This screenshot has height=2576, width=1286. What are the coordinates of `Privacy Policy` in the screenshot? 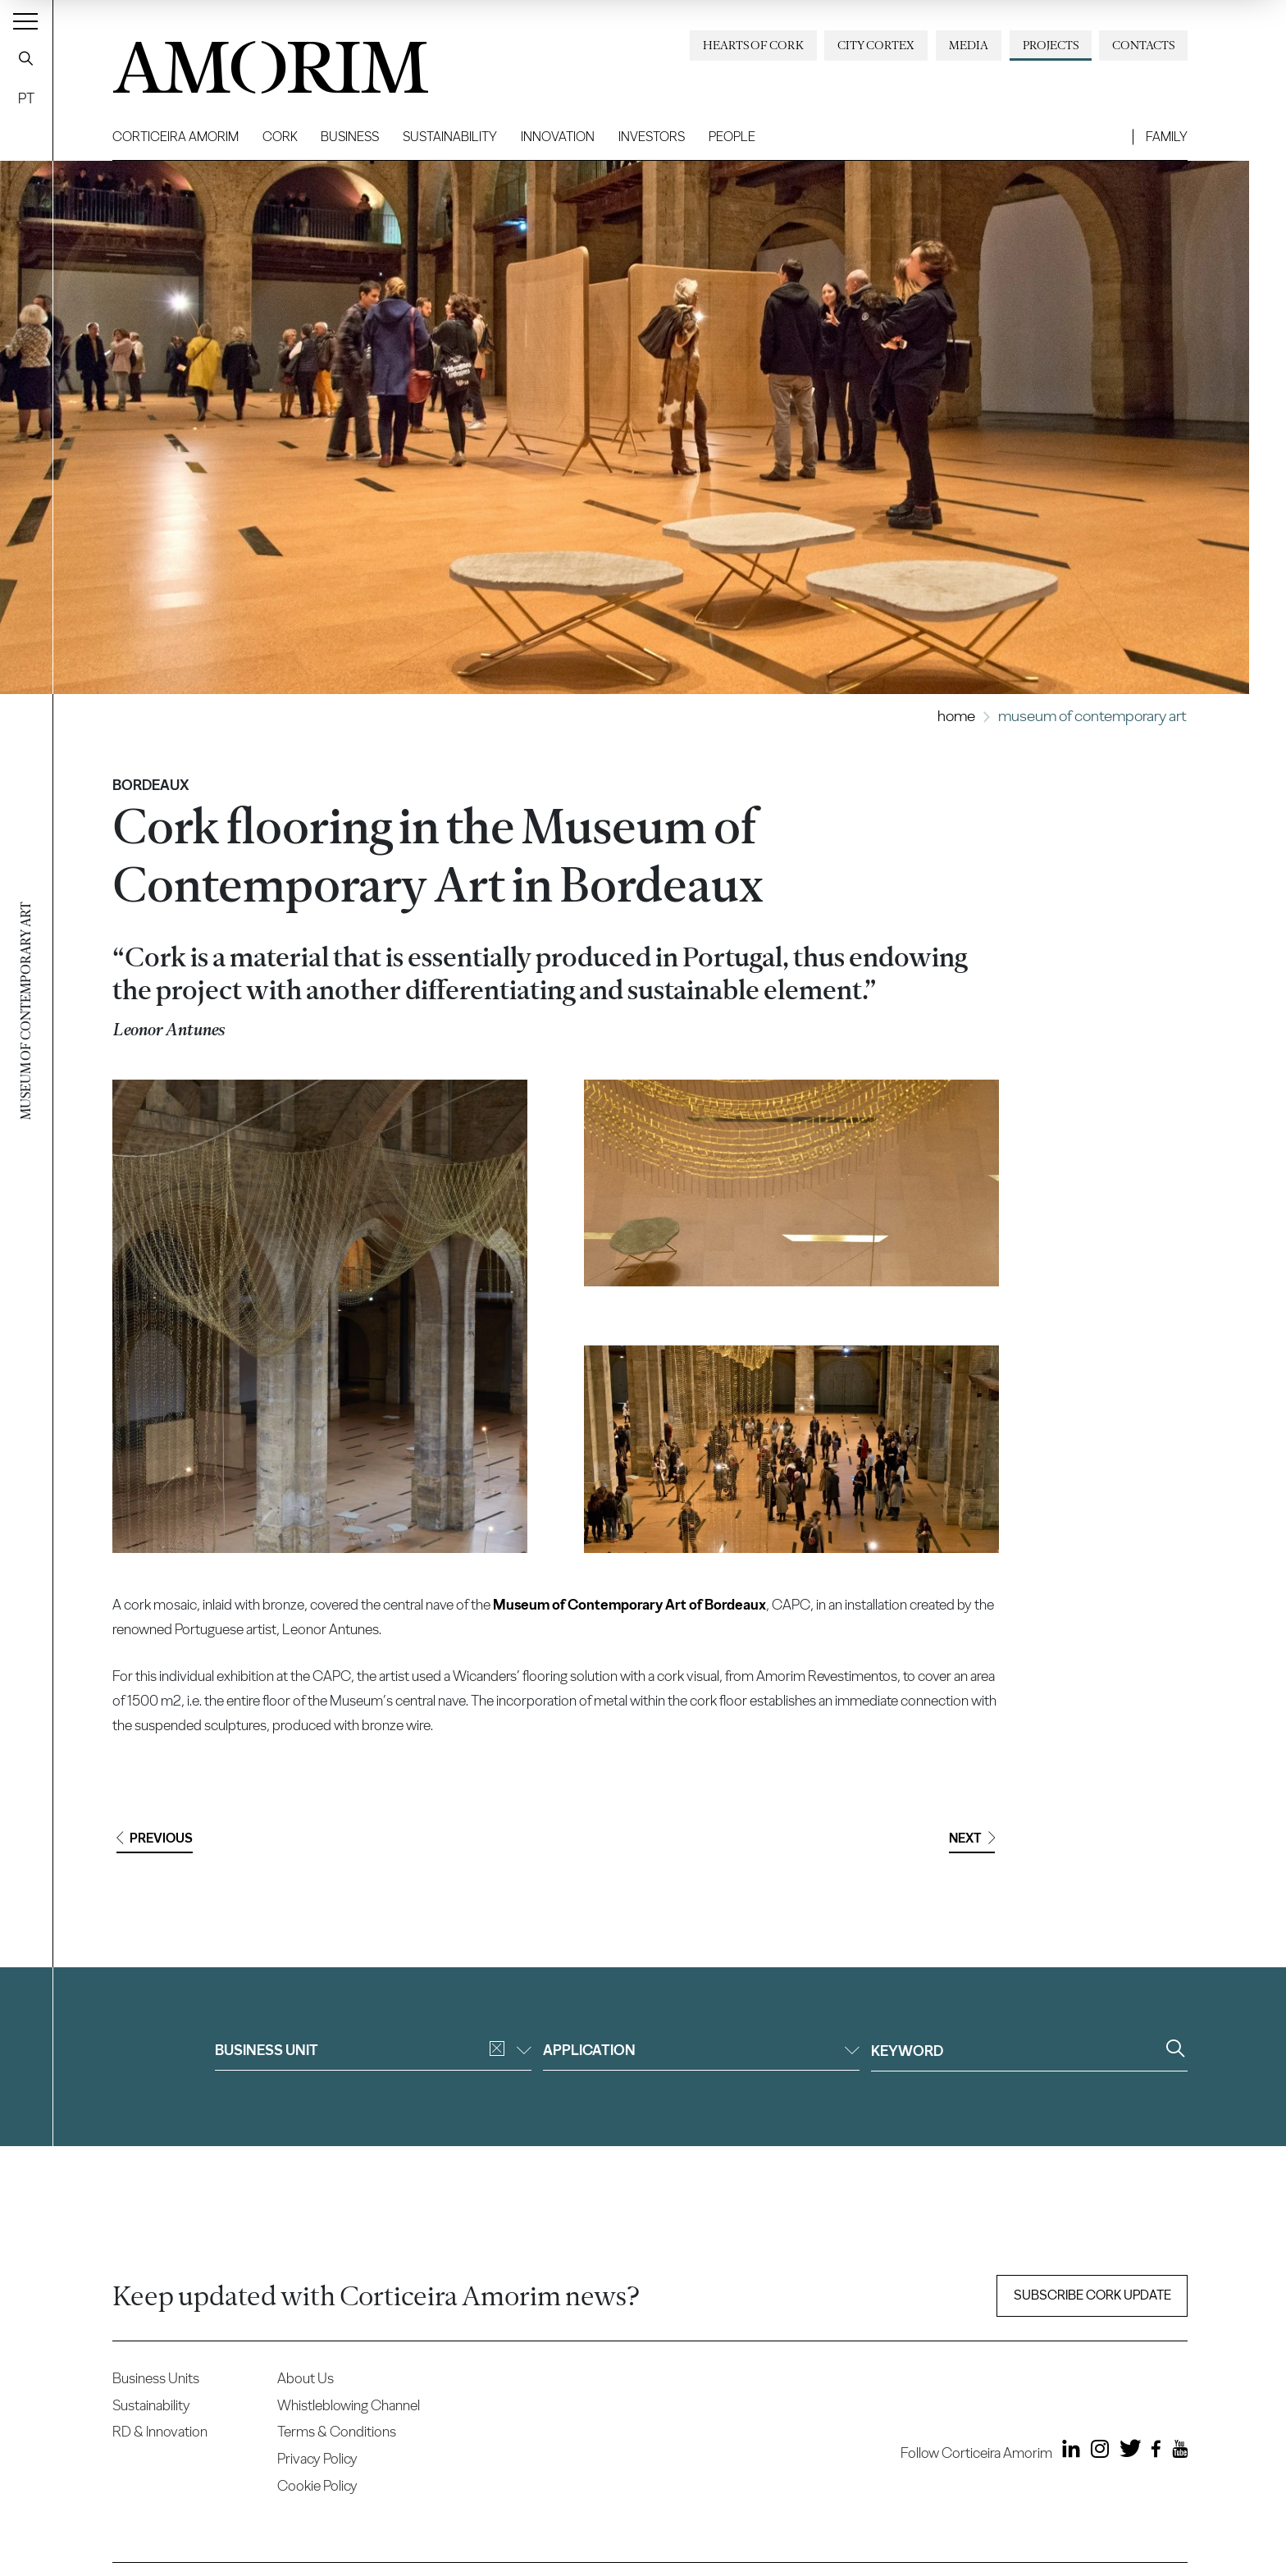 It's located at (317, 2458).